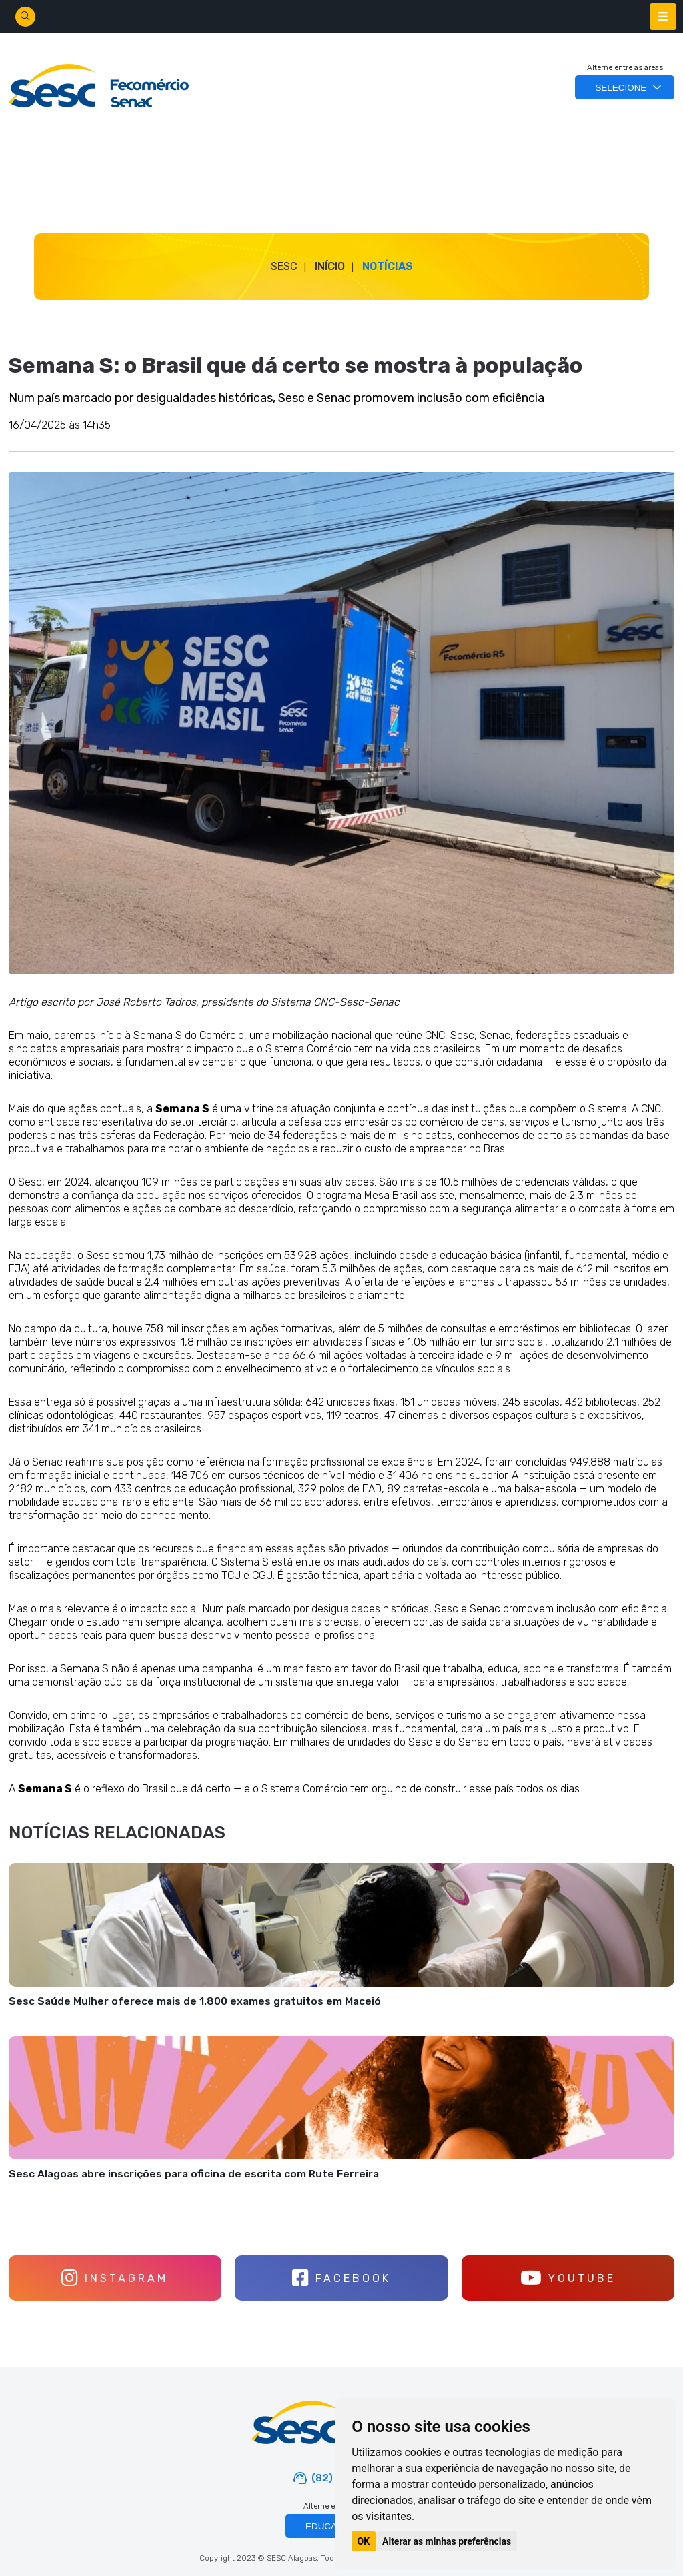  Describe the element at coordinates (330, 266) in the screenshot. I see `Início` at that location.